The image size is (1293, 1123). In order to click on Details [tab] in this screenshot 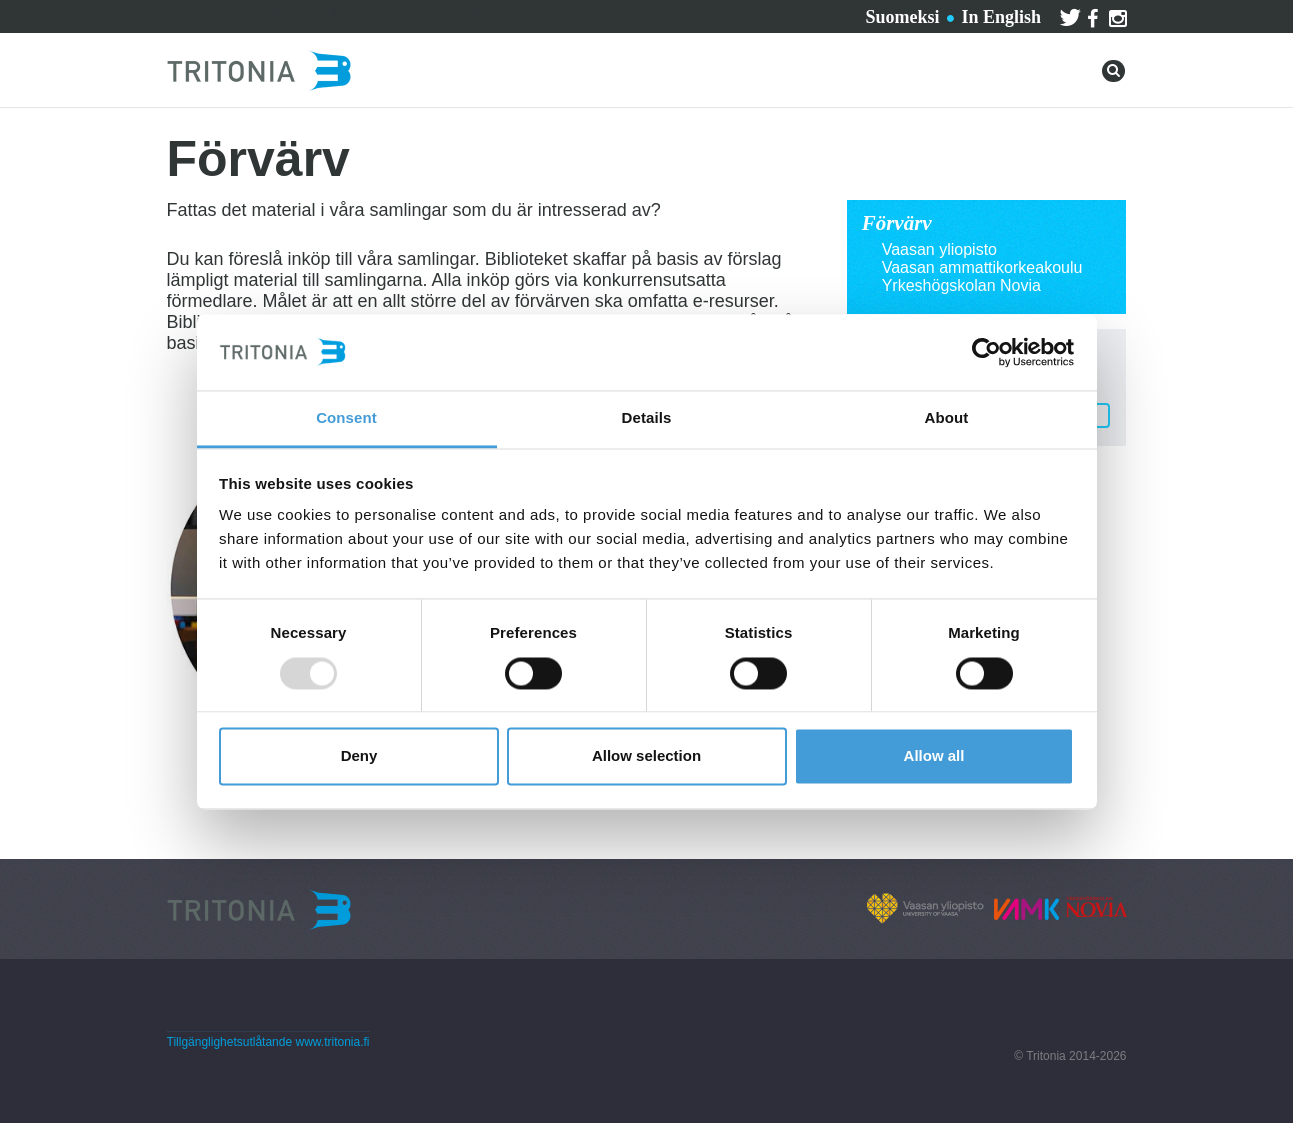, I will do `click(647, 418)`.